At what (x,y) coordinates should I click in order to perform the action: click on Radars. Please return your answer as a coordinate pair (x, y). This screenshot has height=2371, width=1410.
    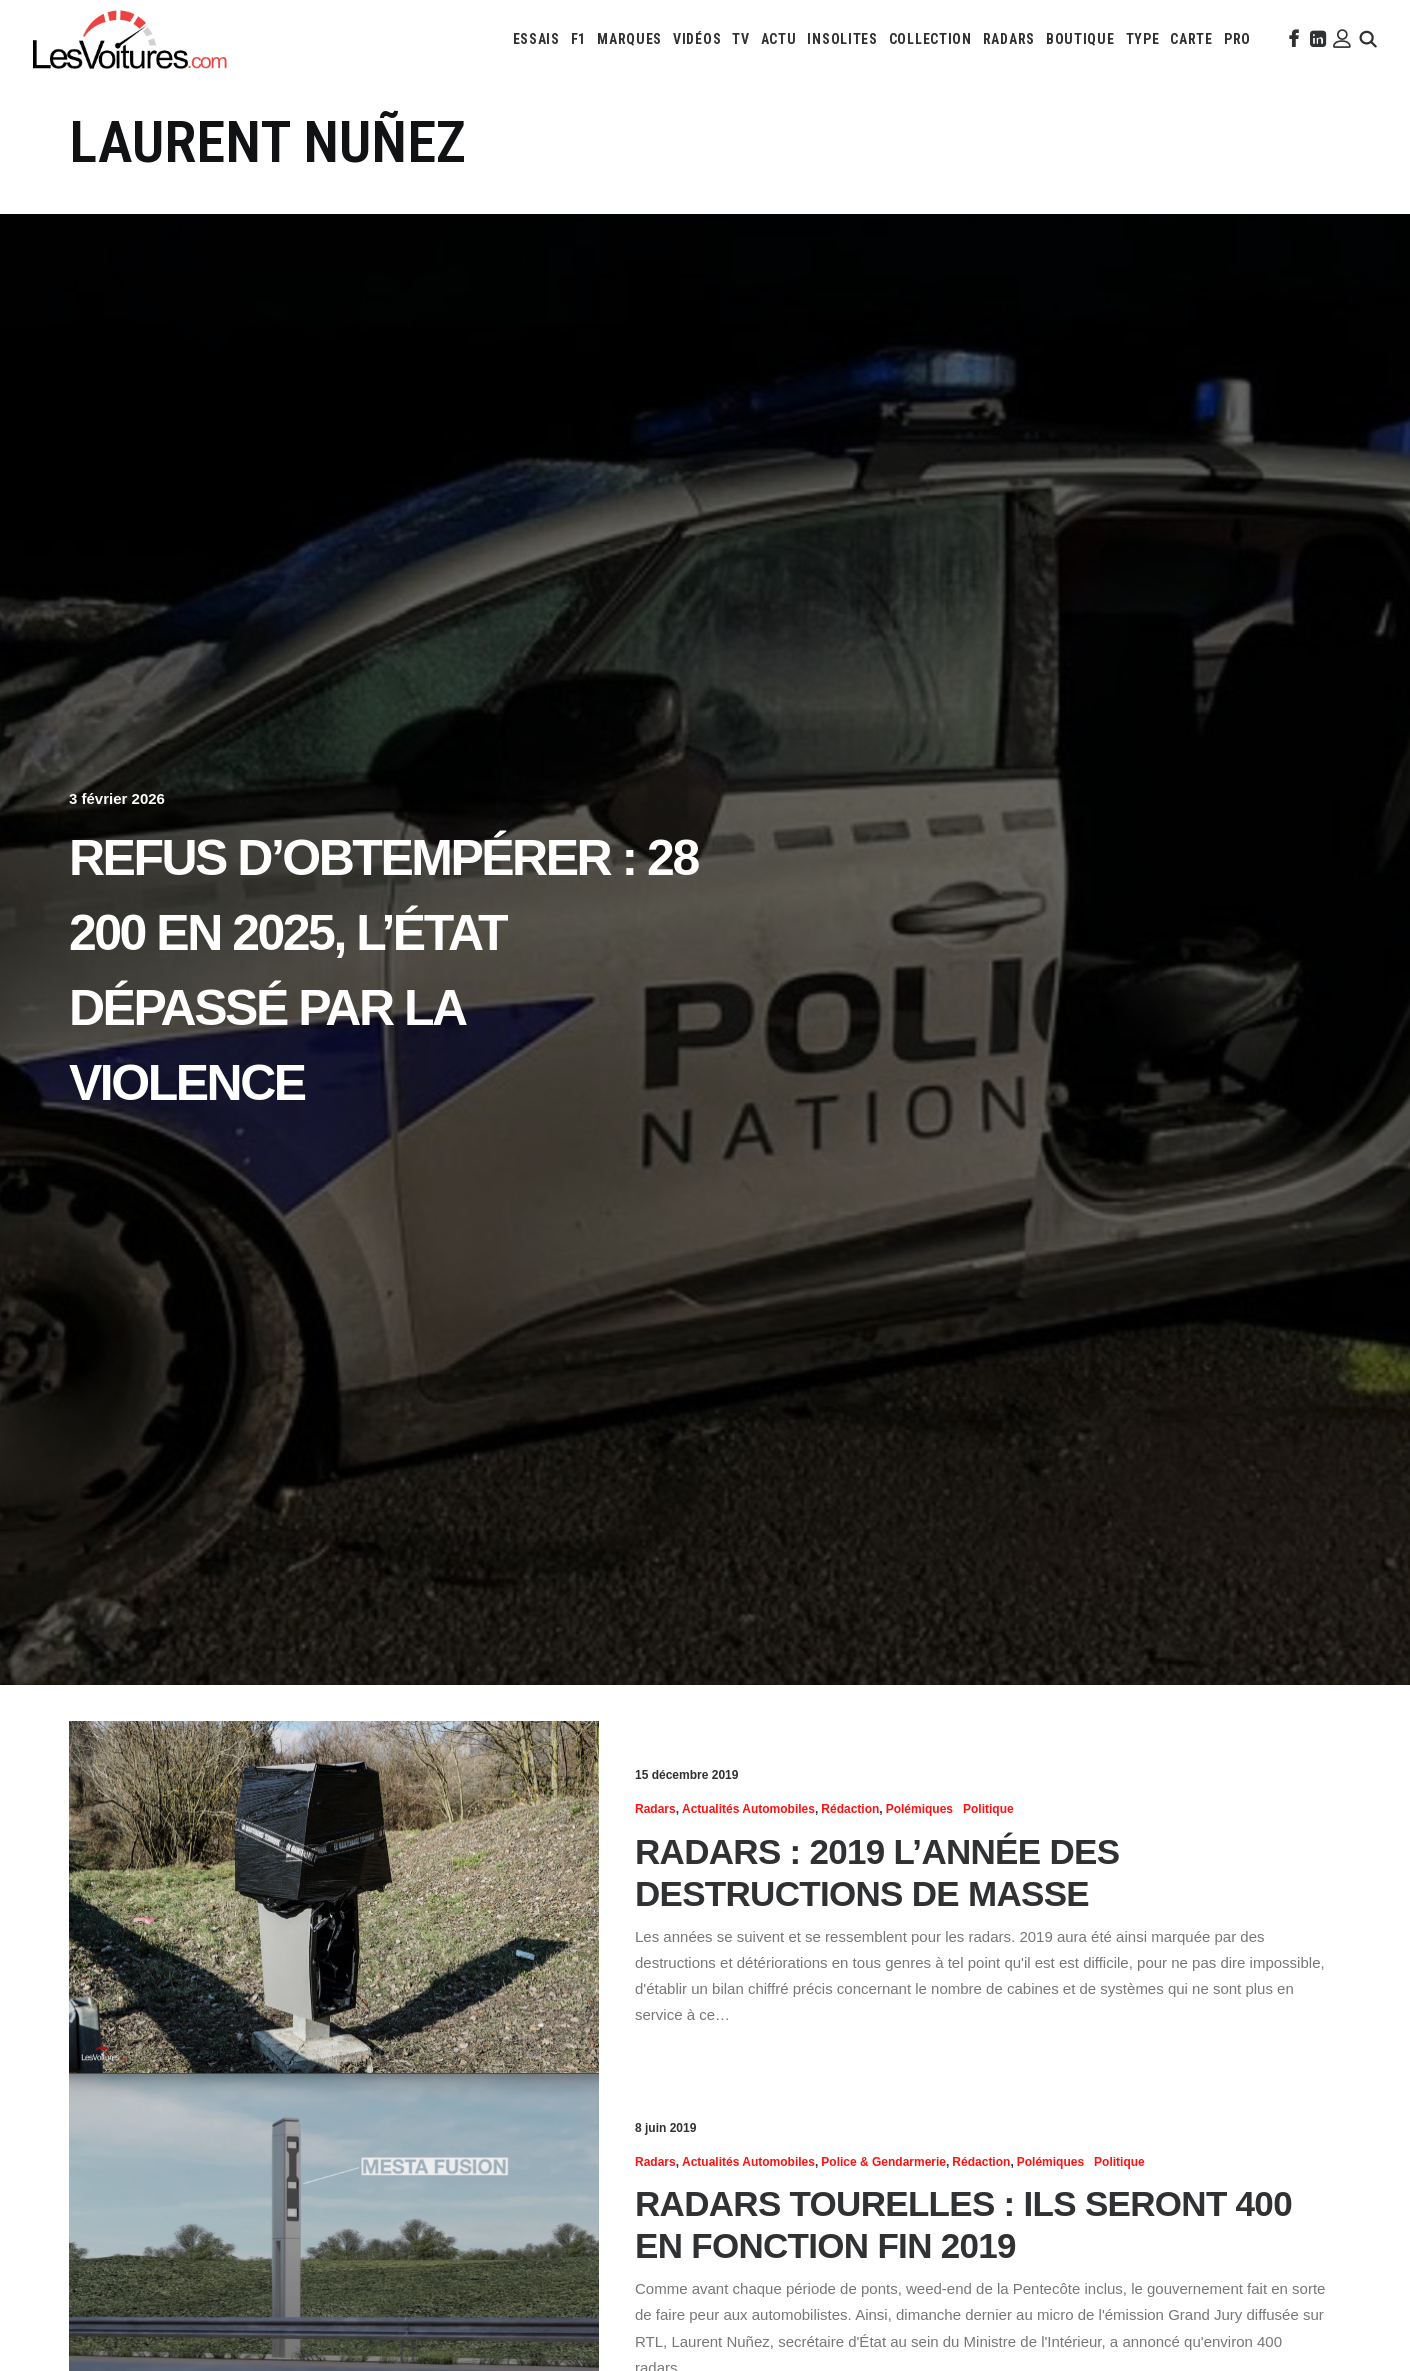
    Looking at the image, I should click on (1009, 39).